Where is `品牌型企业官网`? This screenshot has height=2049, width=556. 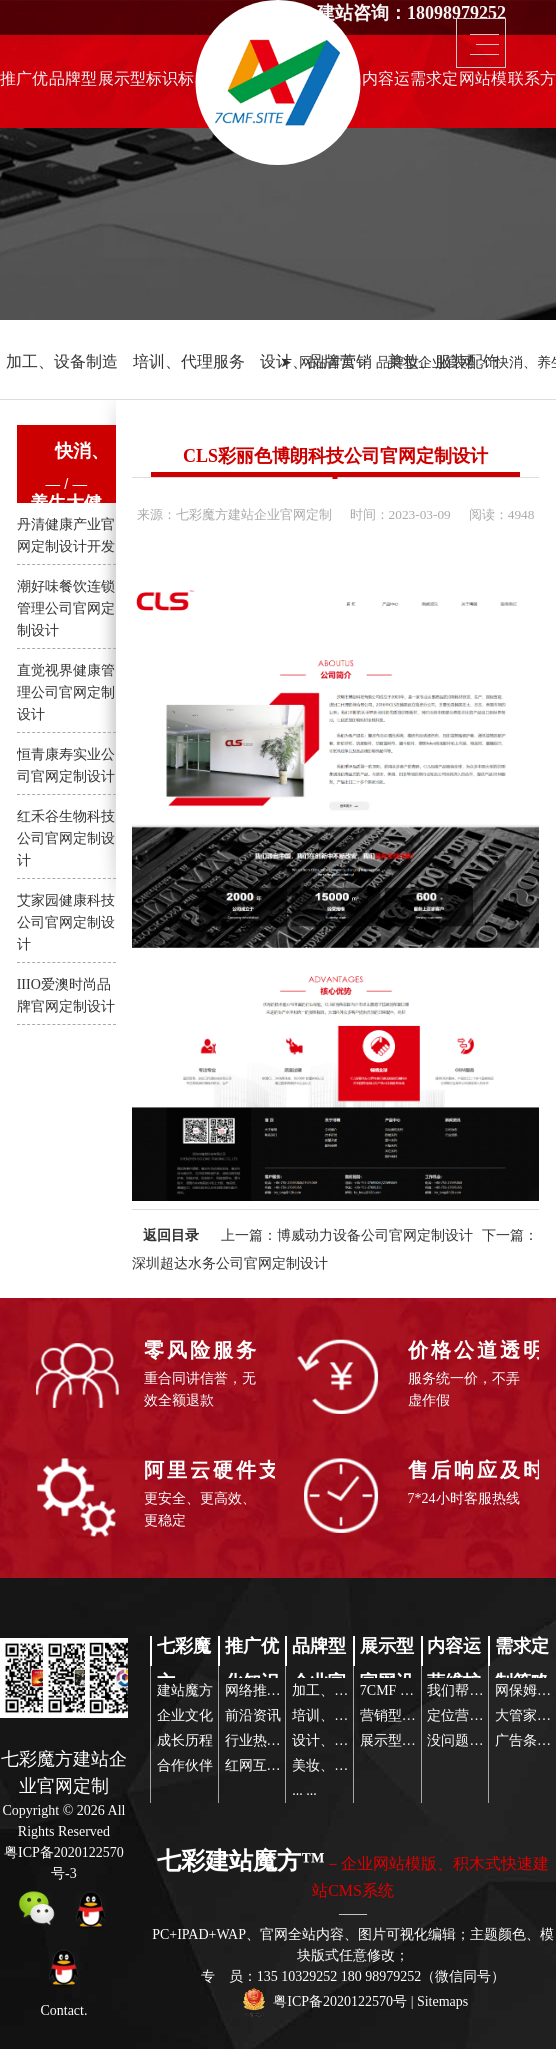
品牌型企业官网 is located at coordinates (73, 84).